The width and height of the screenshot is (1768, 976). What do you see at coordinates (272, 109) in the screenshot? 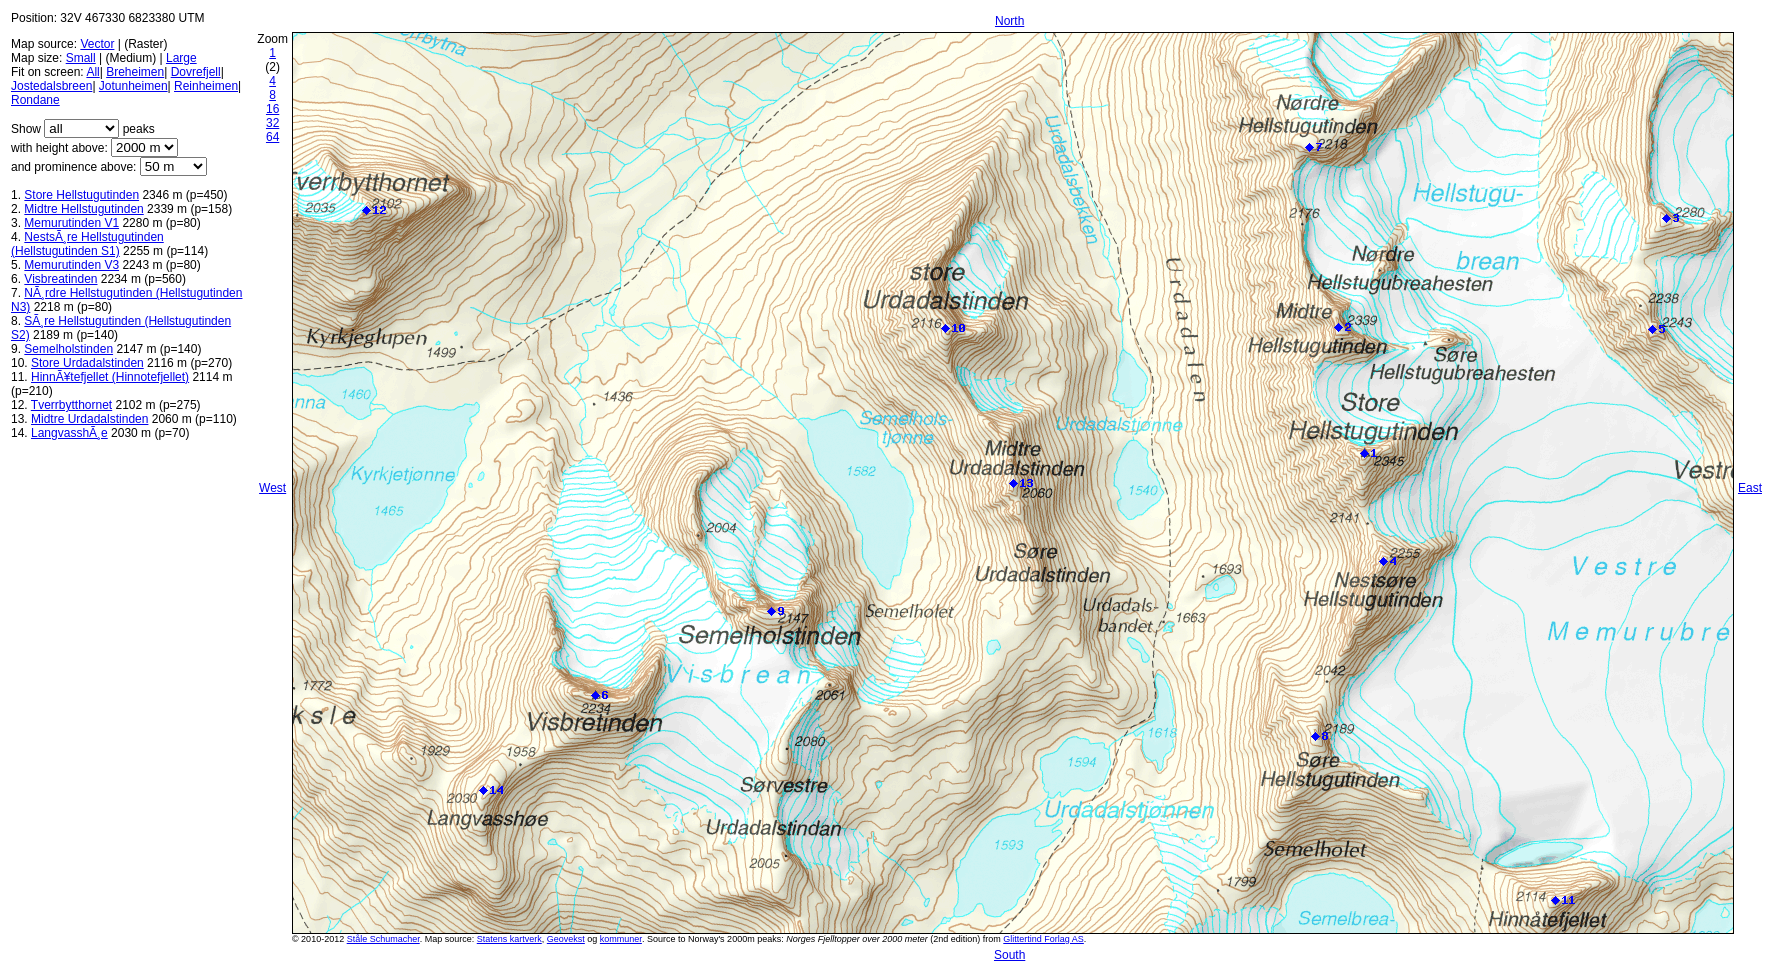
I see `16` at bounding box center [272, 109].